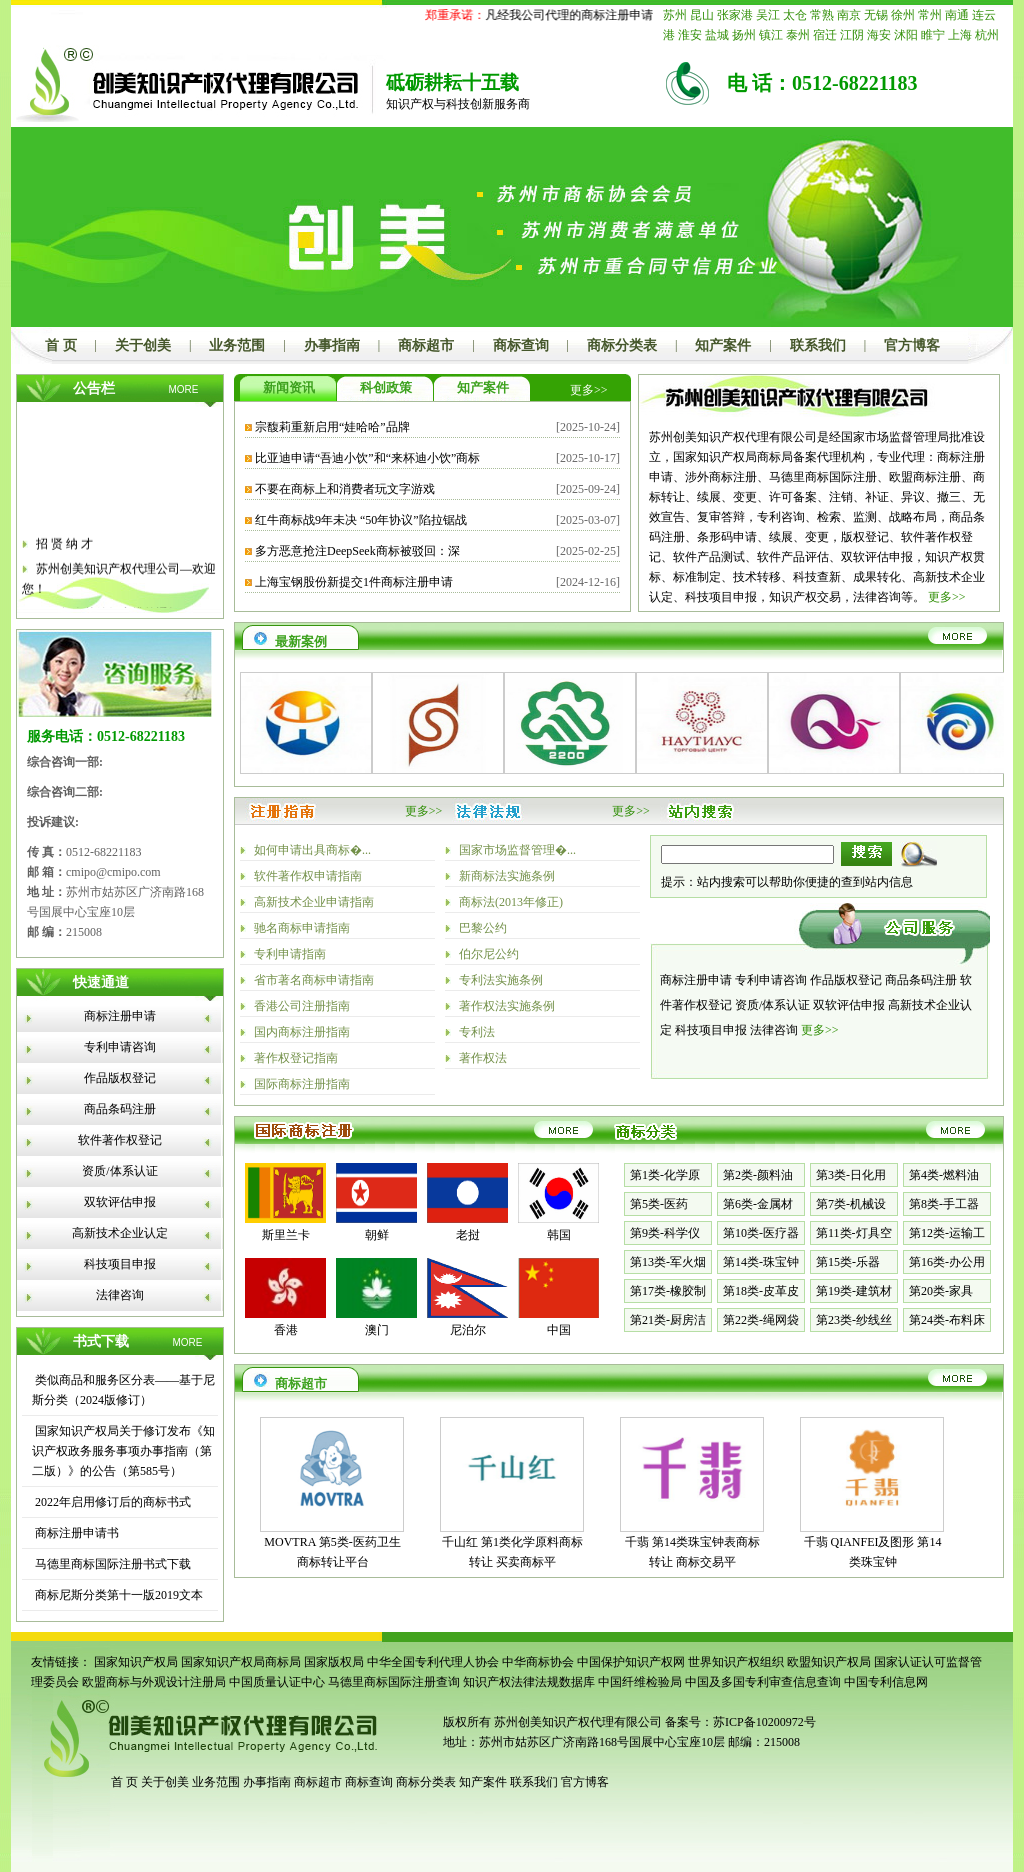 The image size is (1024, 1872). What do you see at coordinates (559, 1235) in the screenshot?
I see `韩国` at bounding box center [559, 1235].